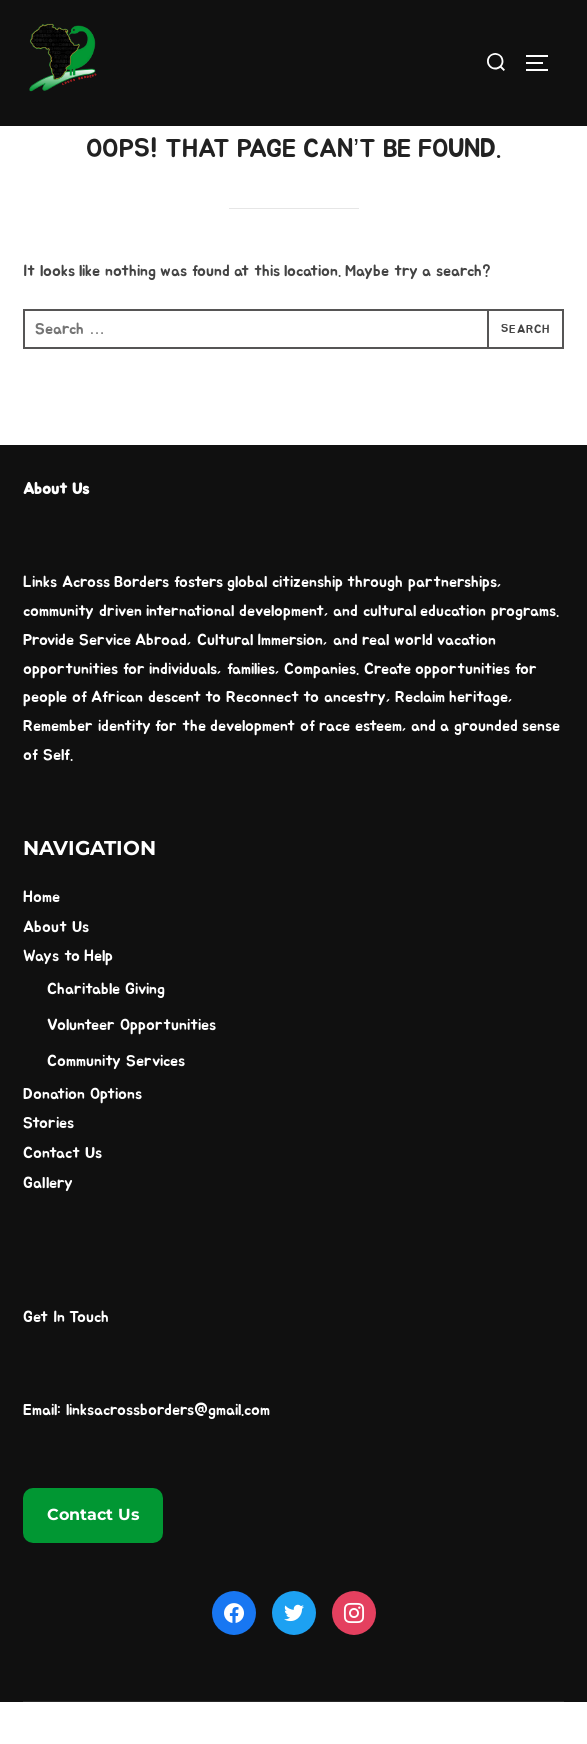 The width and height of the screenshot is (587, 1744). Describe the element at coordinates (41, 939) in the screenshot. I see `Home` at that location.